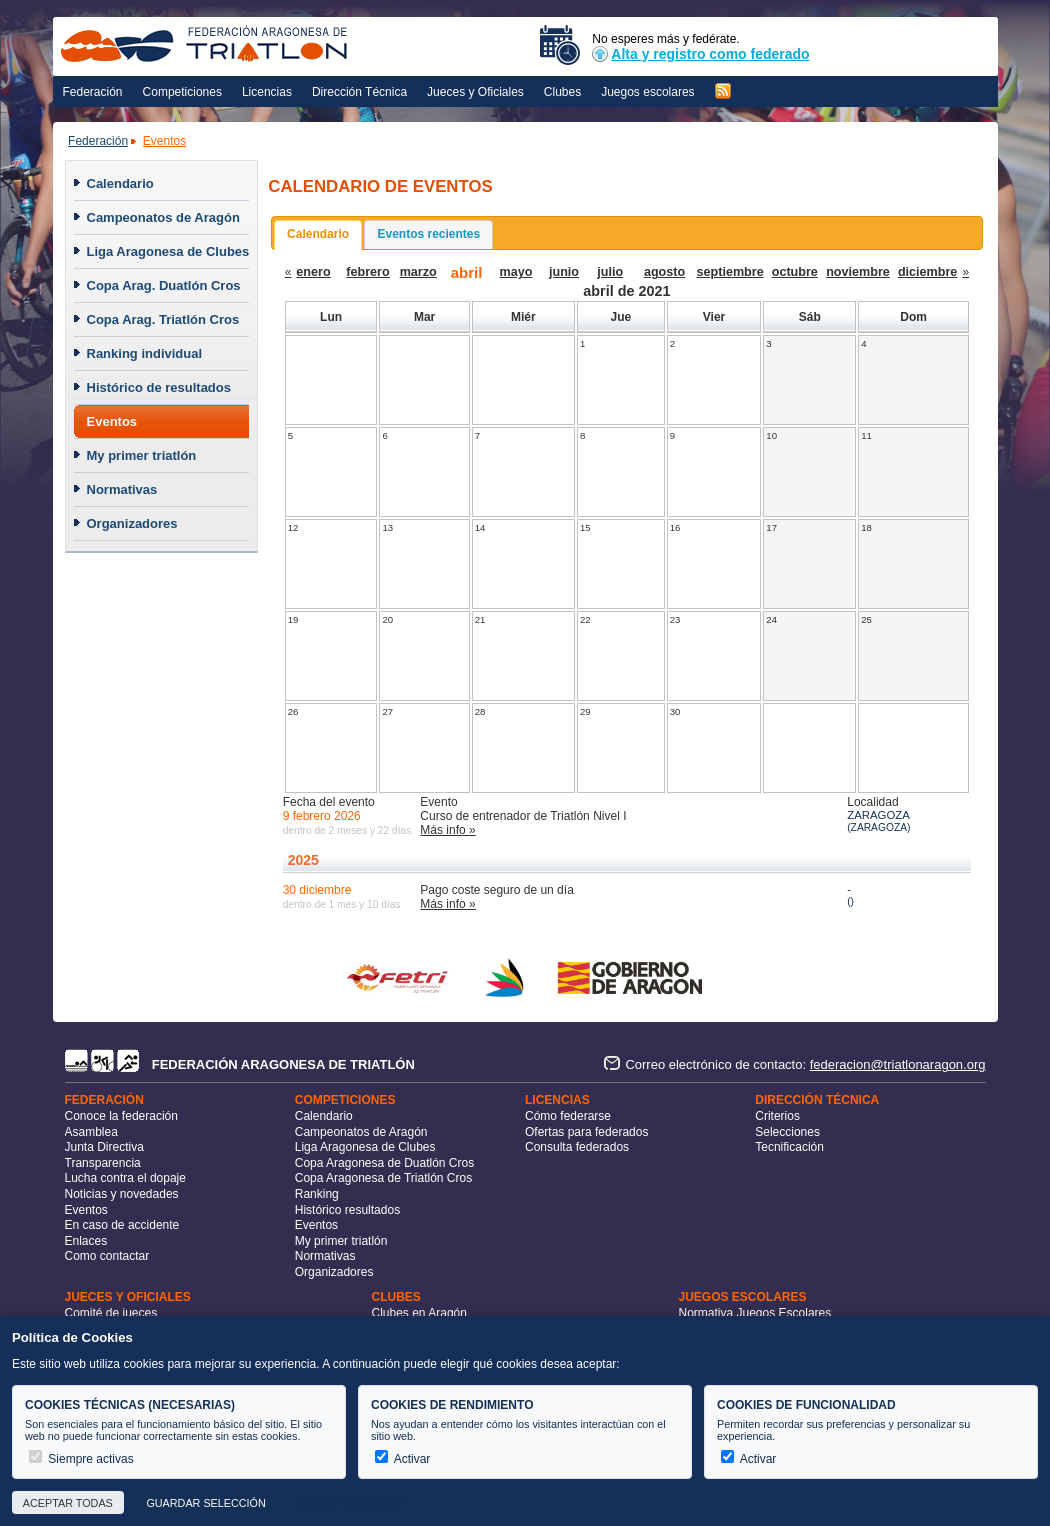 Image resolution: width=1050 pixels, height=1526 pixels. I want to click on Liga Aragonesa de Clubes, so click(168, 251).